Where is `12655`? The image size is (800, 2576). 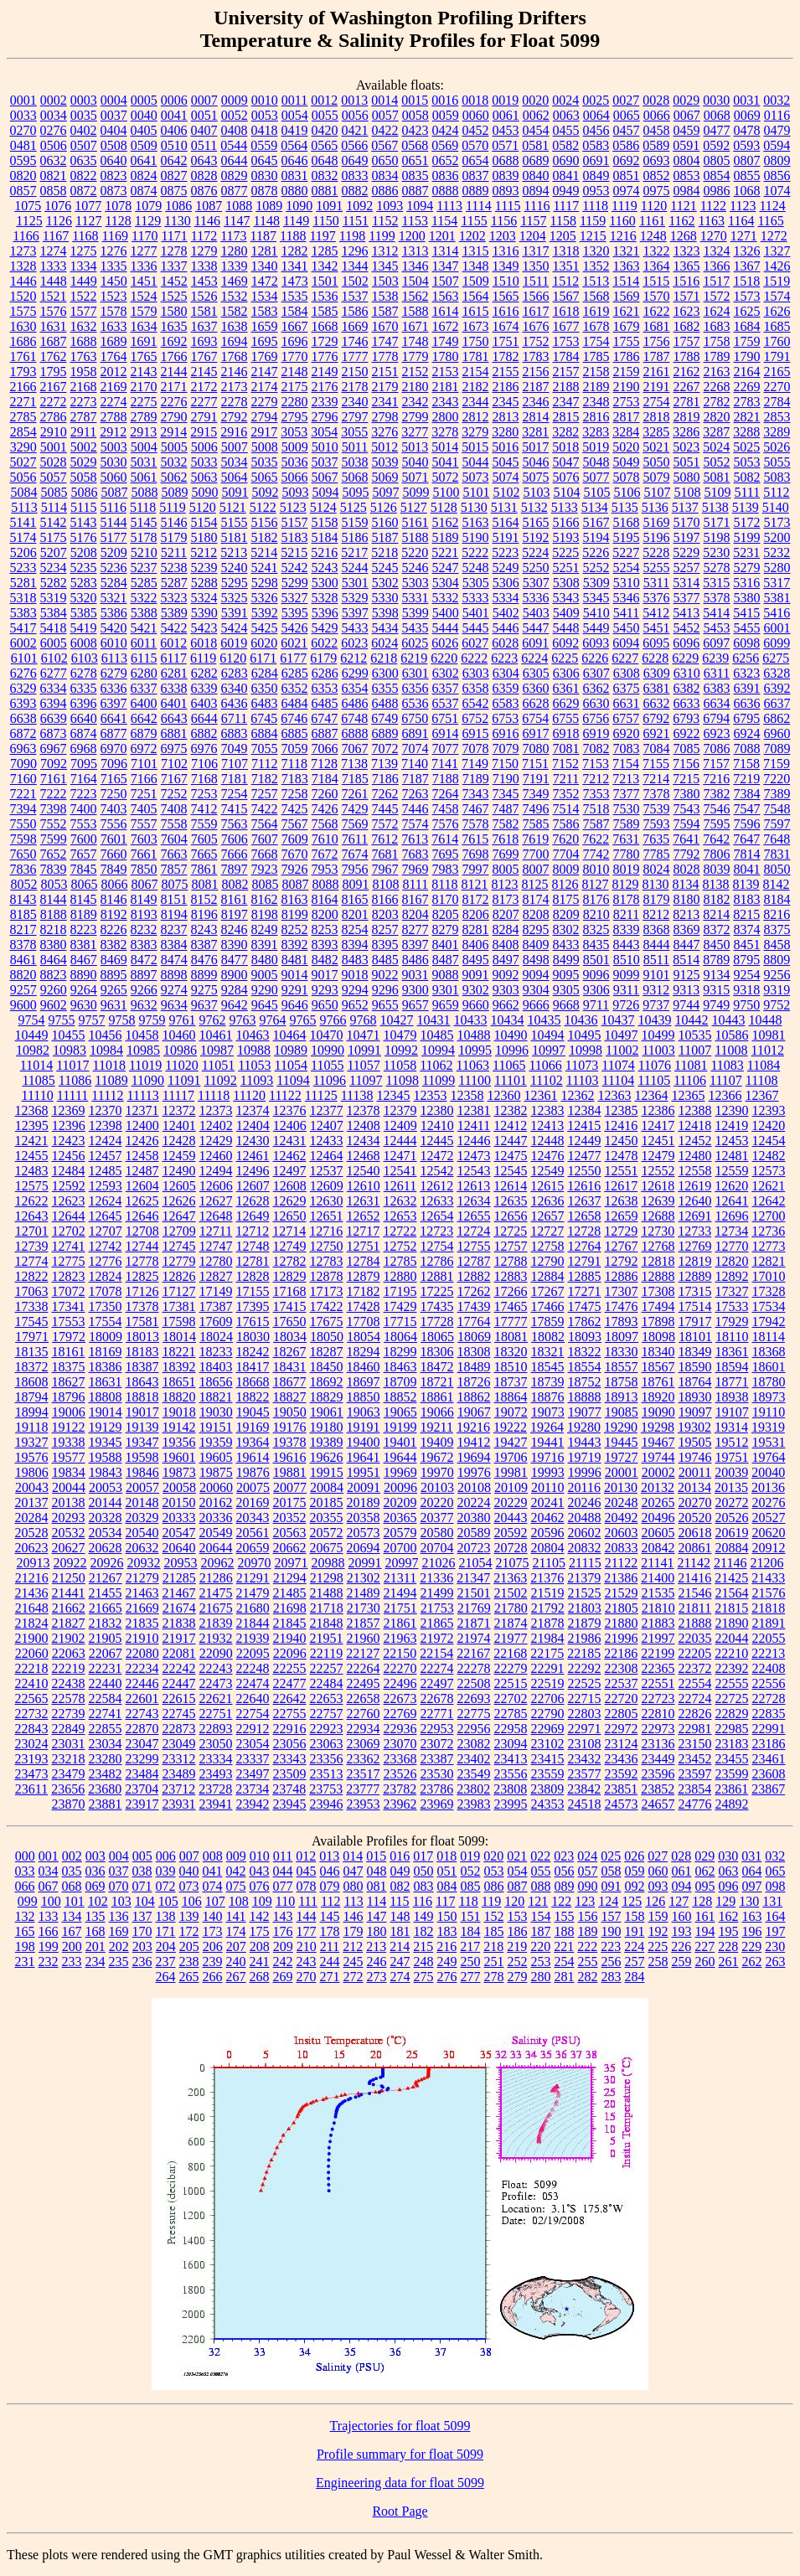
12655 is located at coordinates (474, 1216).